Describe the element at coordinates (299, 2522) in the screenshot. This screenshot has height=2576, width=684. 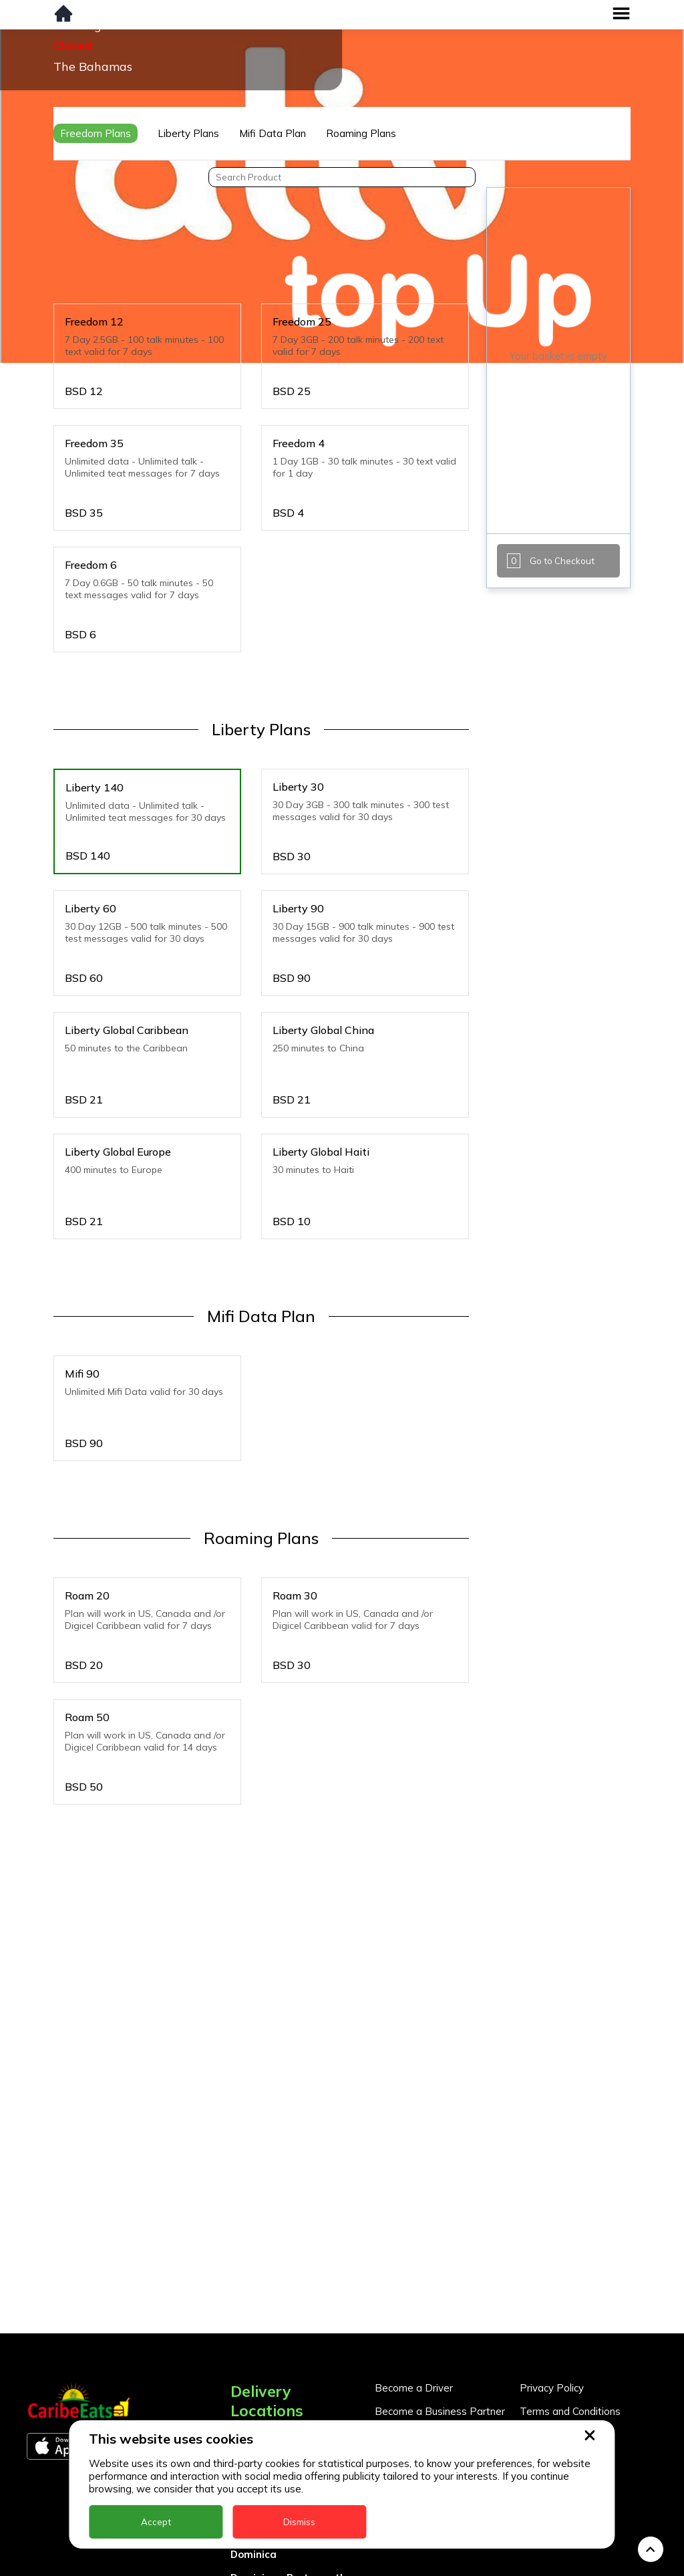
I see `Dismiss` at that location.